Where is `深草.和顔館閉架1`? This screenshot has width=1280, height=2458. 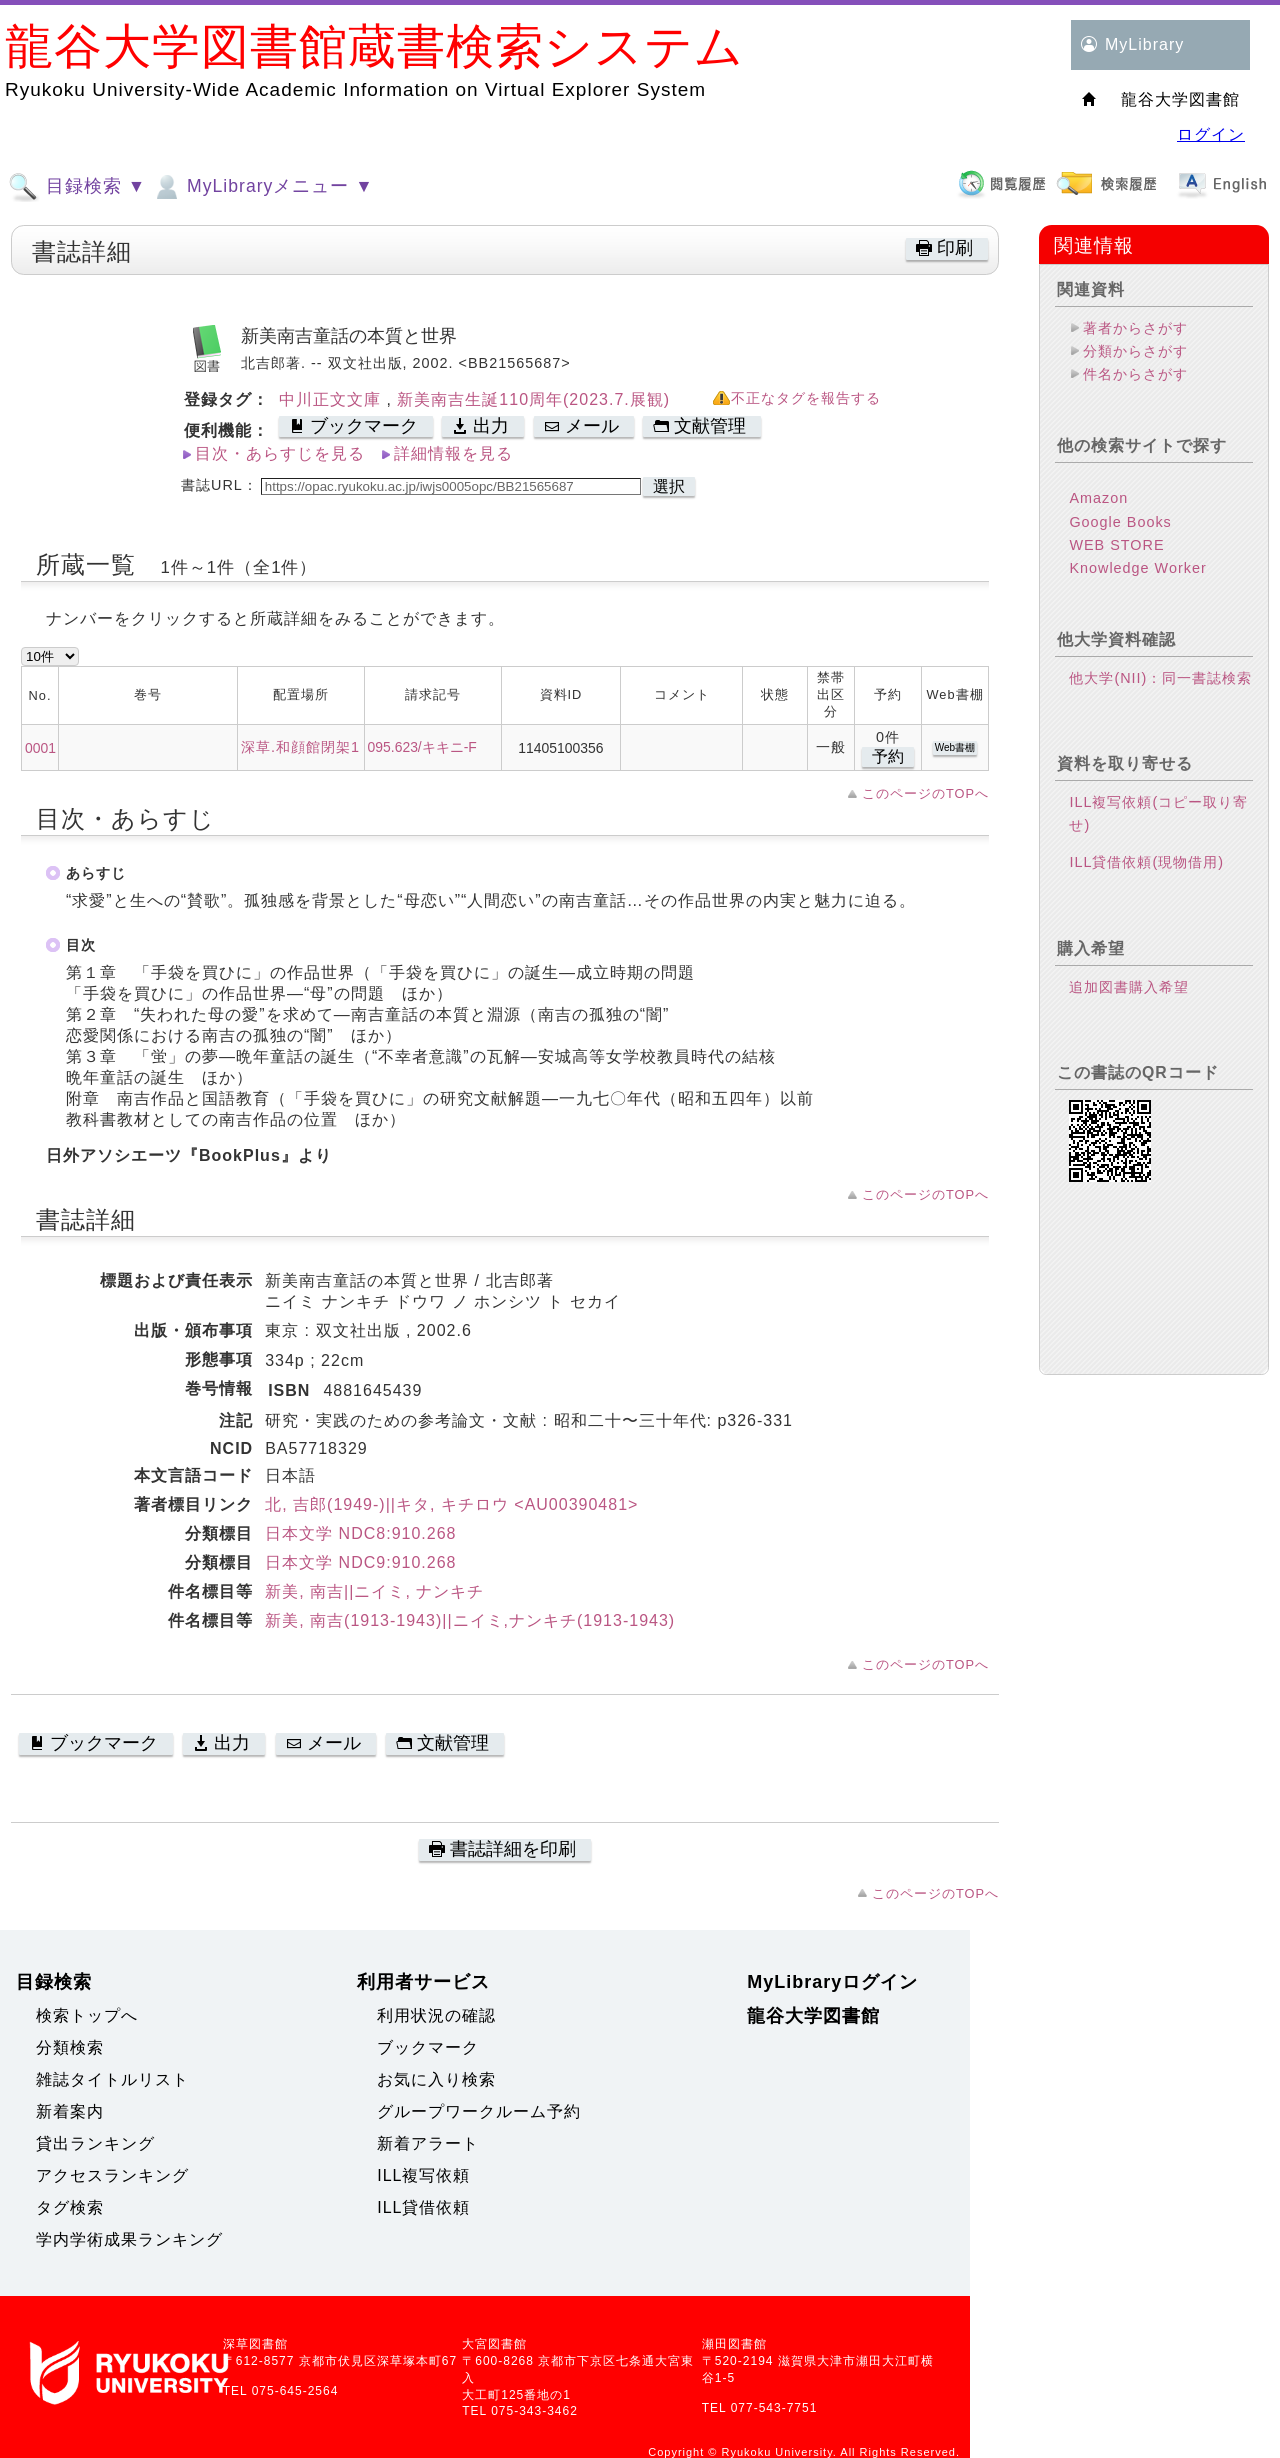 深草.和顔館閉架1 is located at coordinates (300, 747).